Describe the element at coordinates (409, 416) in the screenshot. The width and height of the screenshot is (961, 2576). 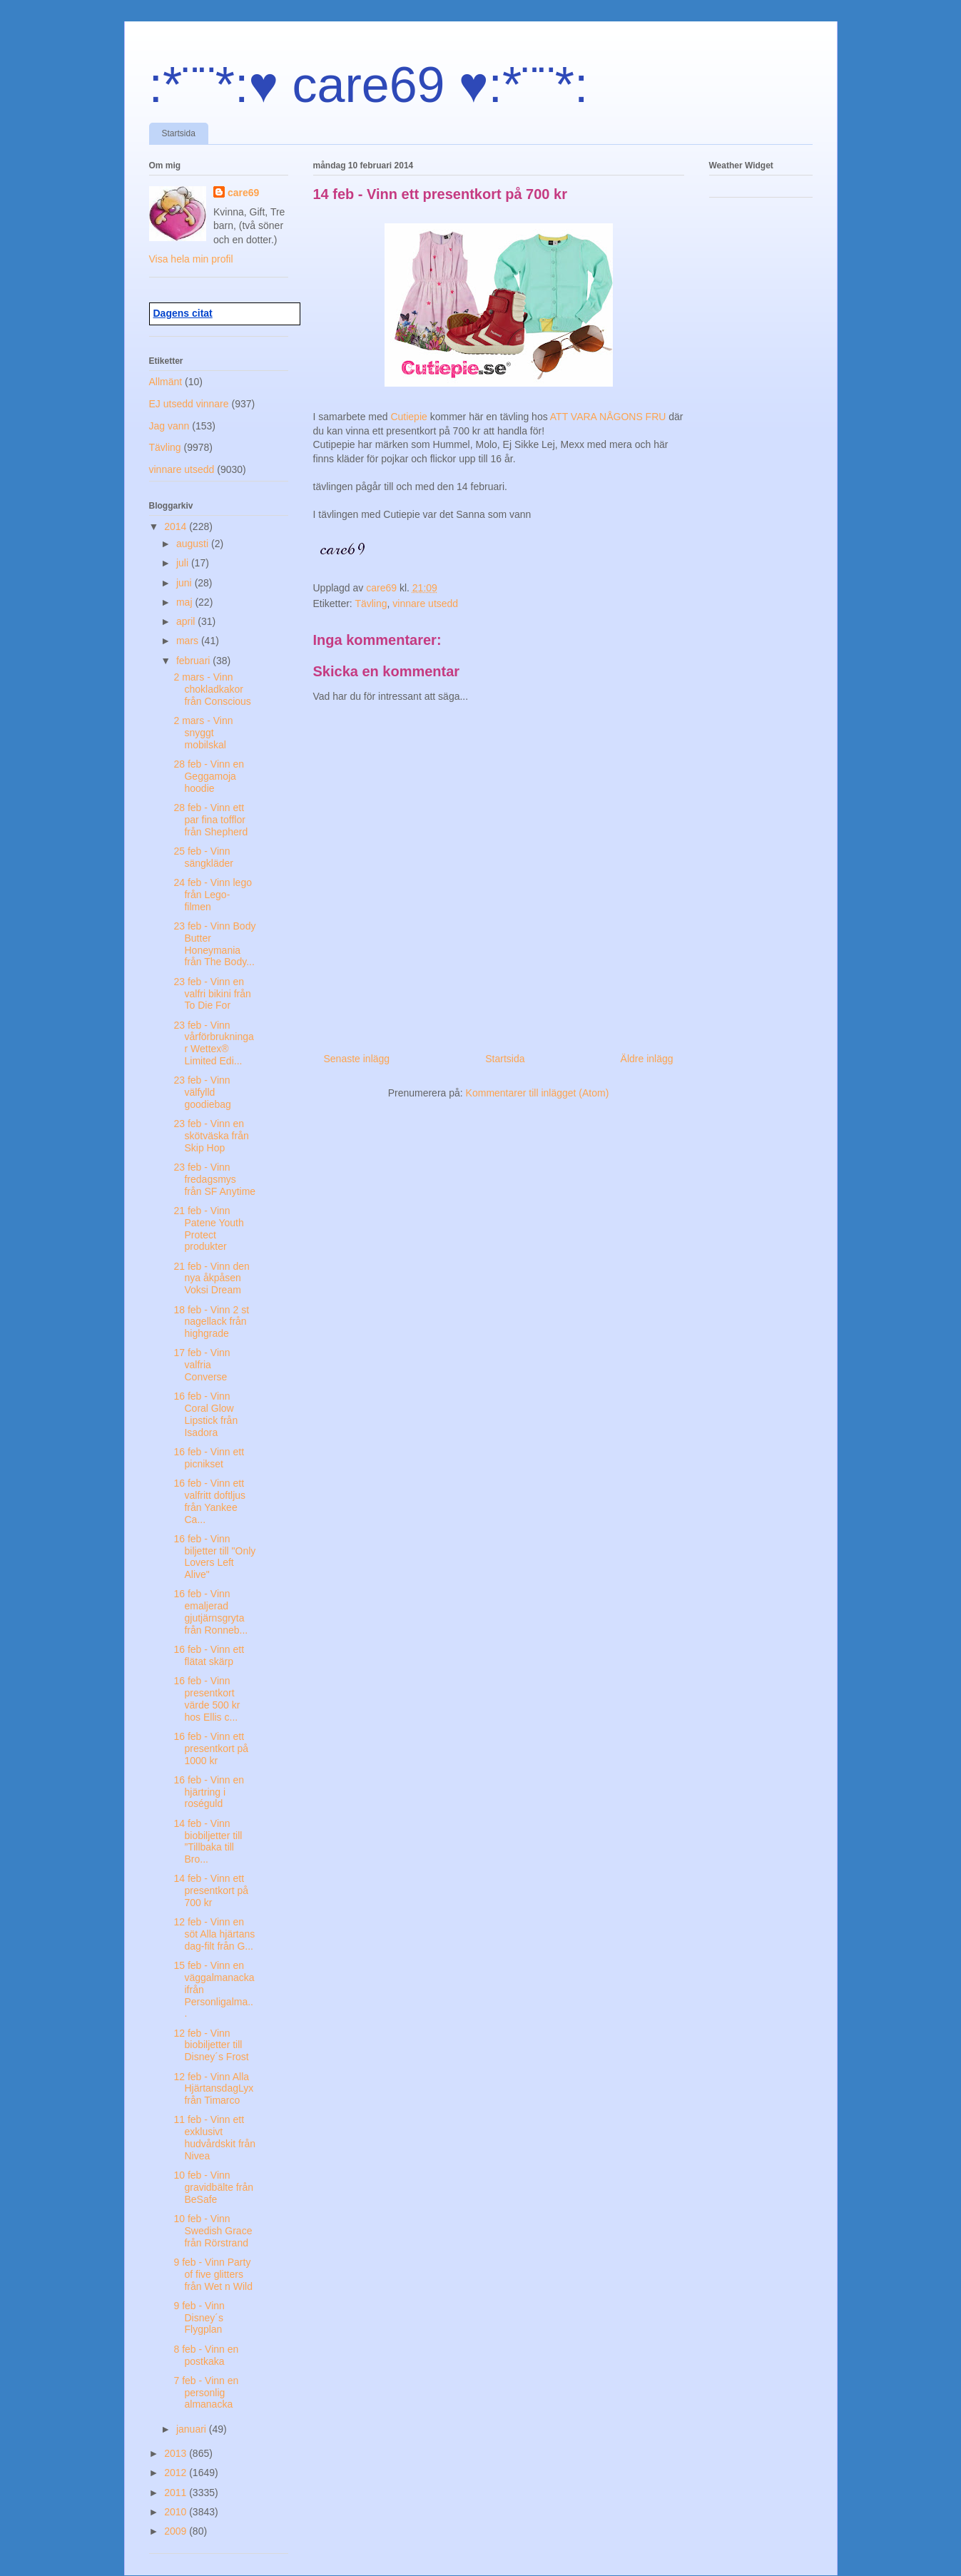
I see `Cutiepie` at that location.